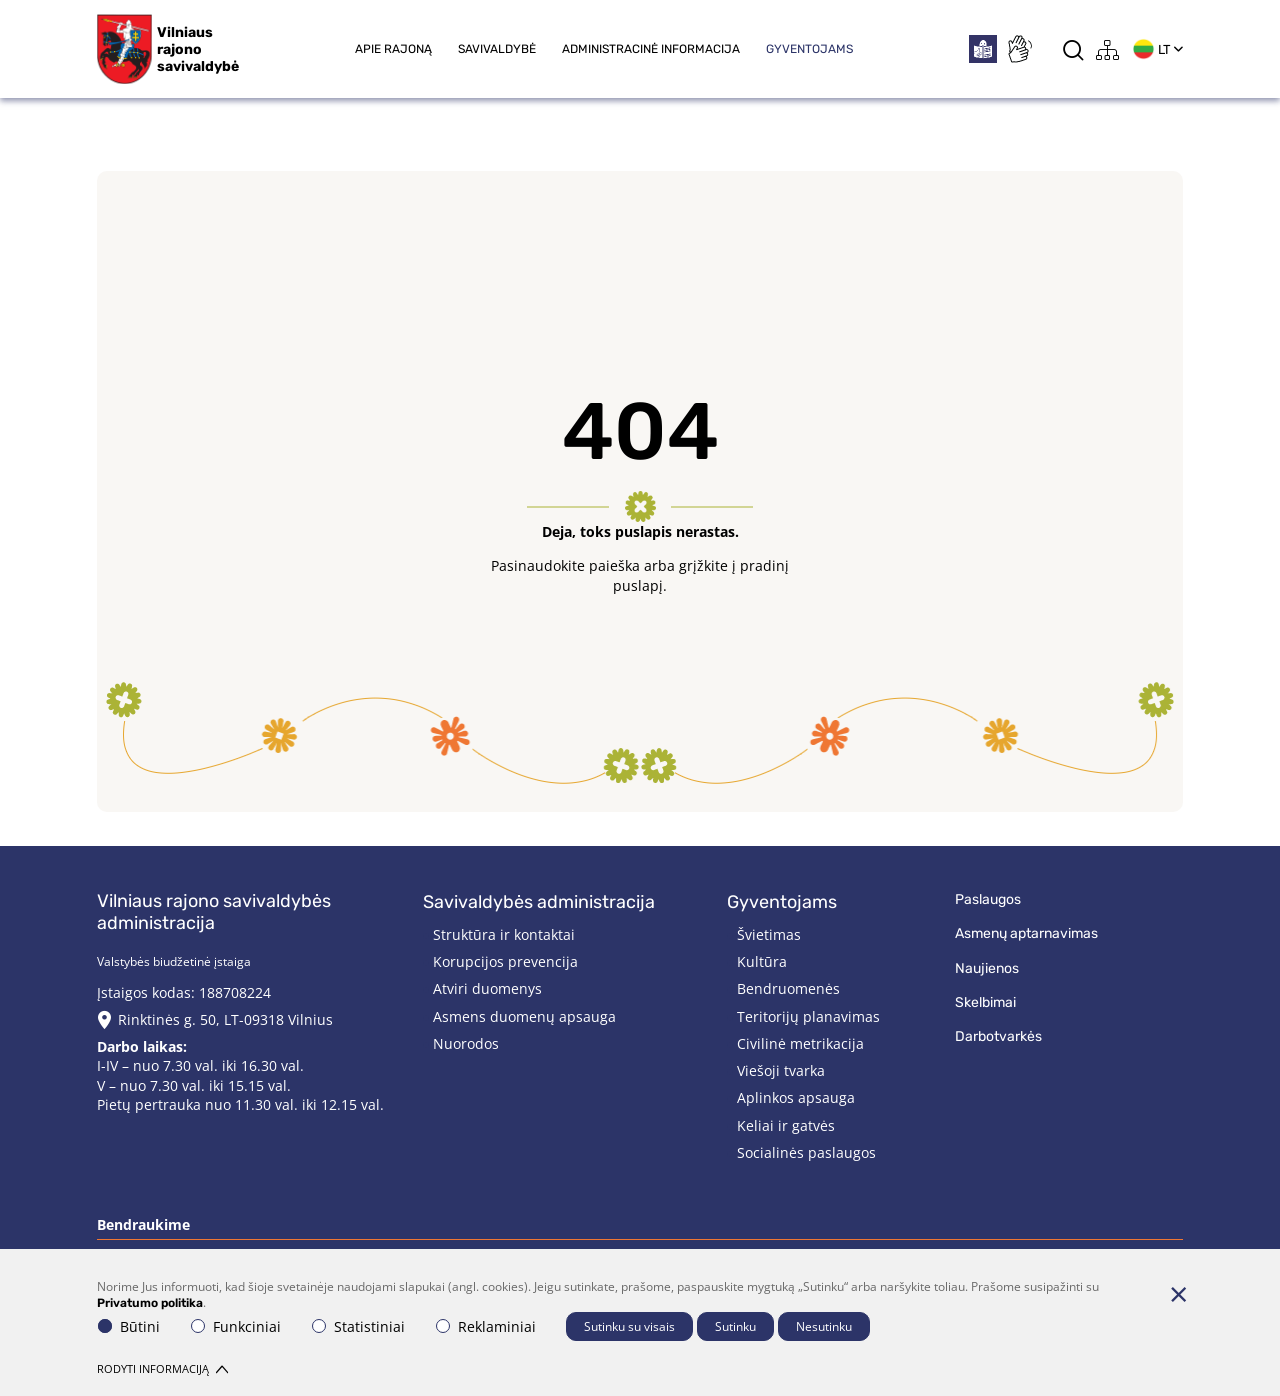 Image resolution: width=1280 pixels, height=1396 pixels. Describe the element at coordinates (539, 902) in the screenshot. I see `Savivaldybės administracija` at that location.